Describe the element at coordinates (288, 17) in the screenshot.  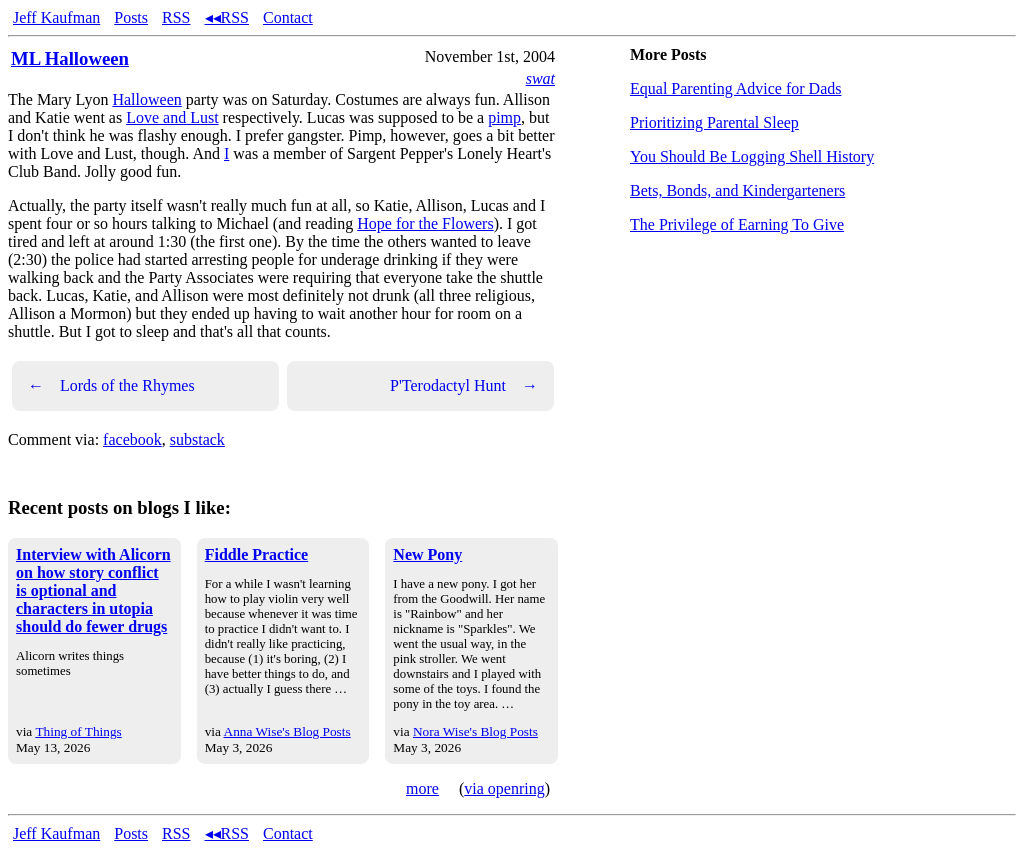
I see `Contact` at that location.